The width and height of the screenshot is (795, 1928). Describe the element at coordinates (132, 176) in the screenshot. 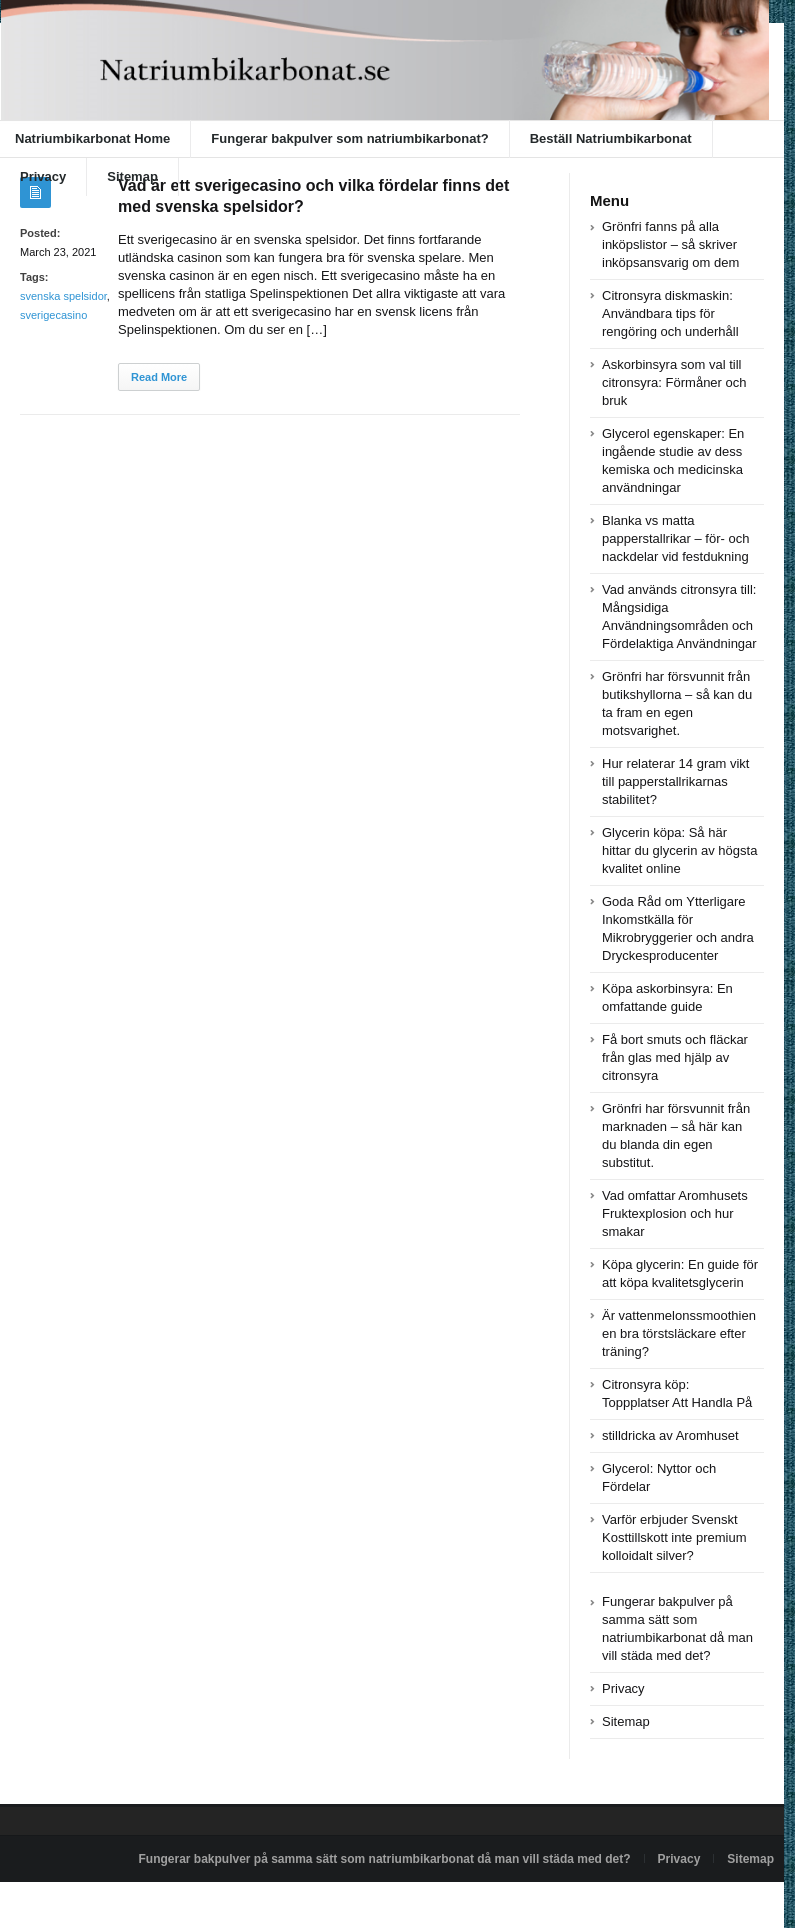

I see `Sitemap` at that location.